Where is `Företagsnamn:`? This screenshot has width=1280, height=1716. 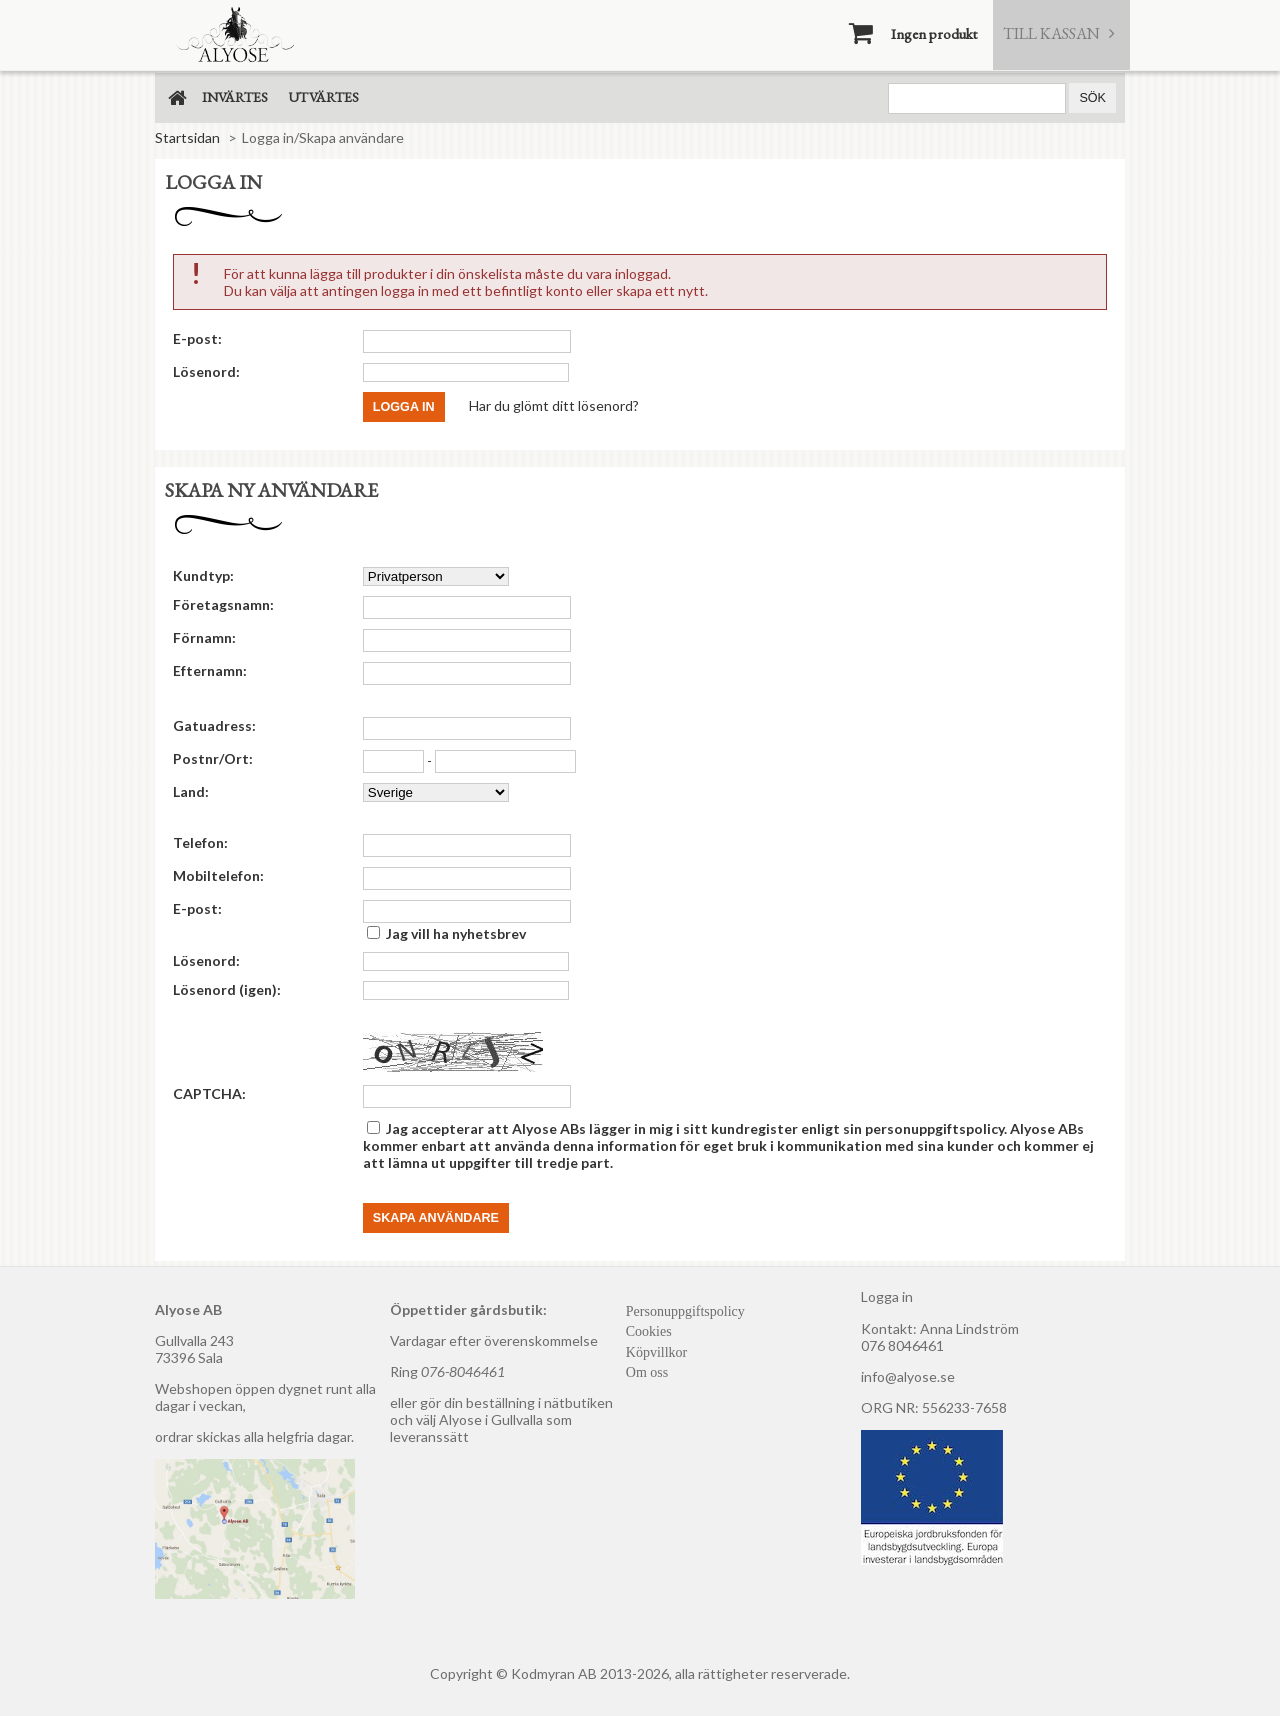
Företagsnamn: is located at coordinates (223, 604).